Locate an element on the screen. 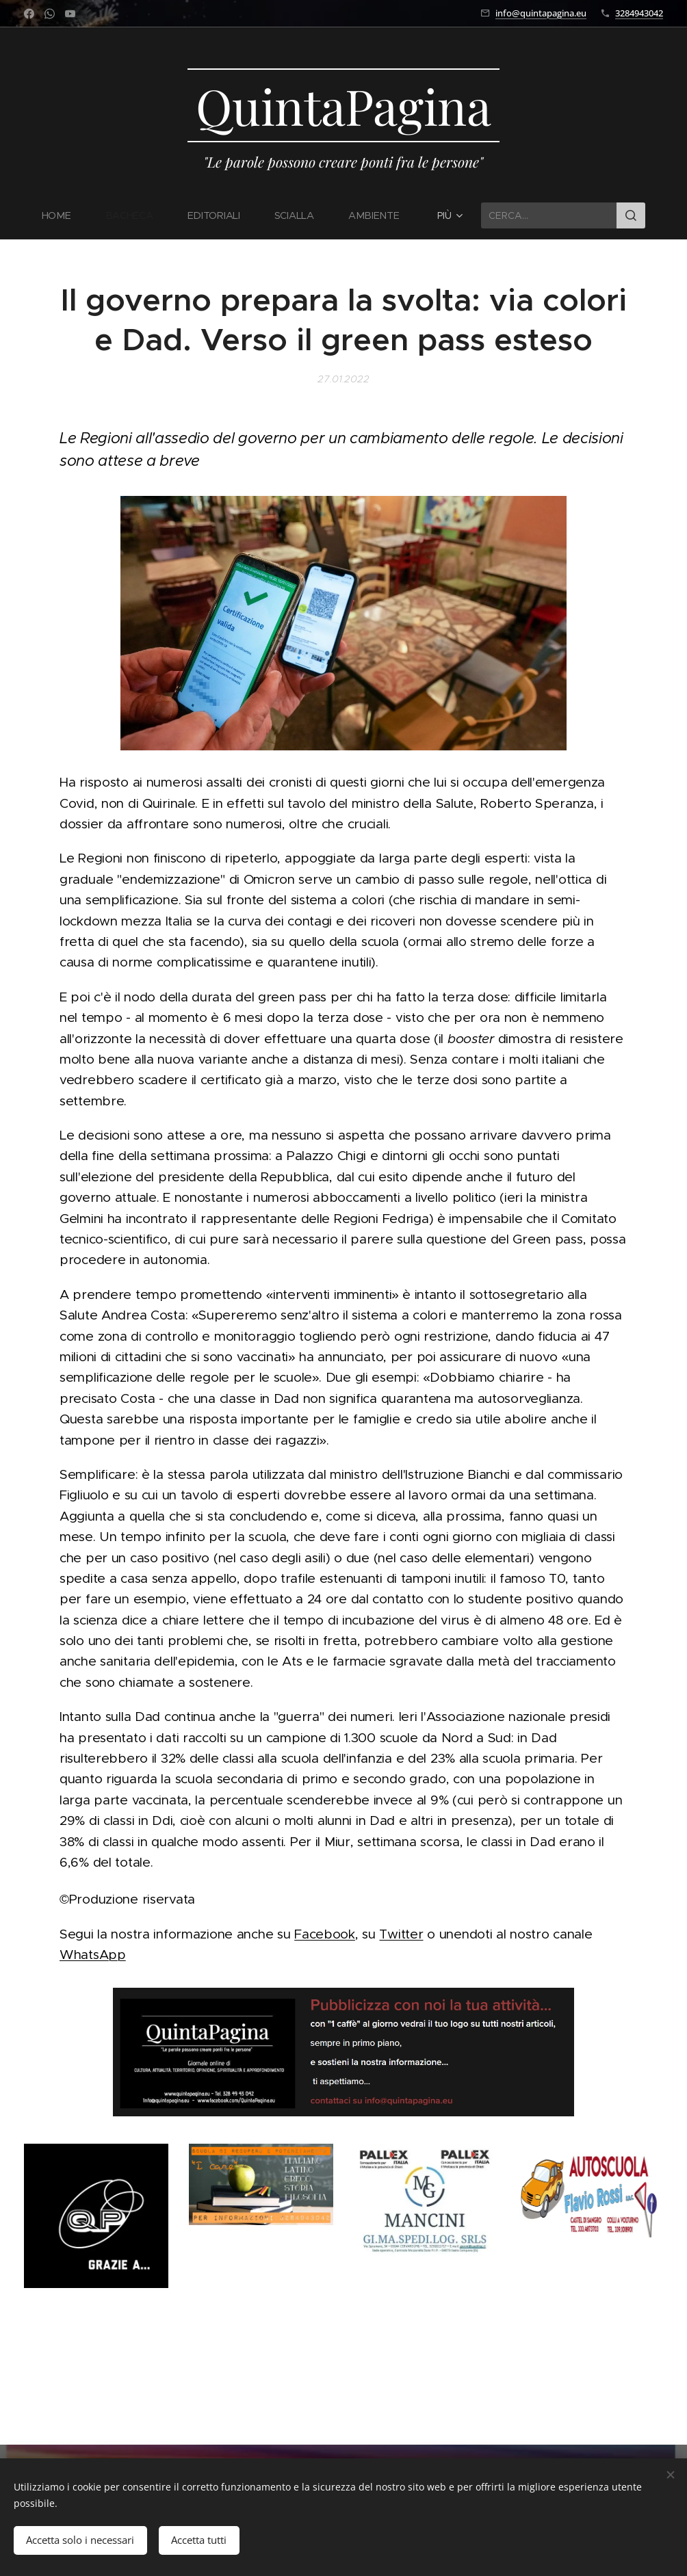 This screenshot has height=2576, width=687. WhatsApp is located at coordinates (93, 1954).